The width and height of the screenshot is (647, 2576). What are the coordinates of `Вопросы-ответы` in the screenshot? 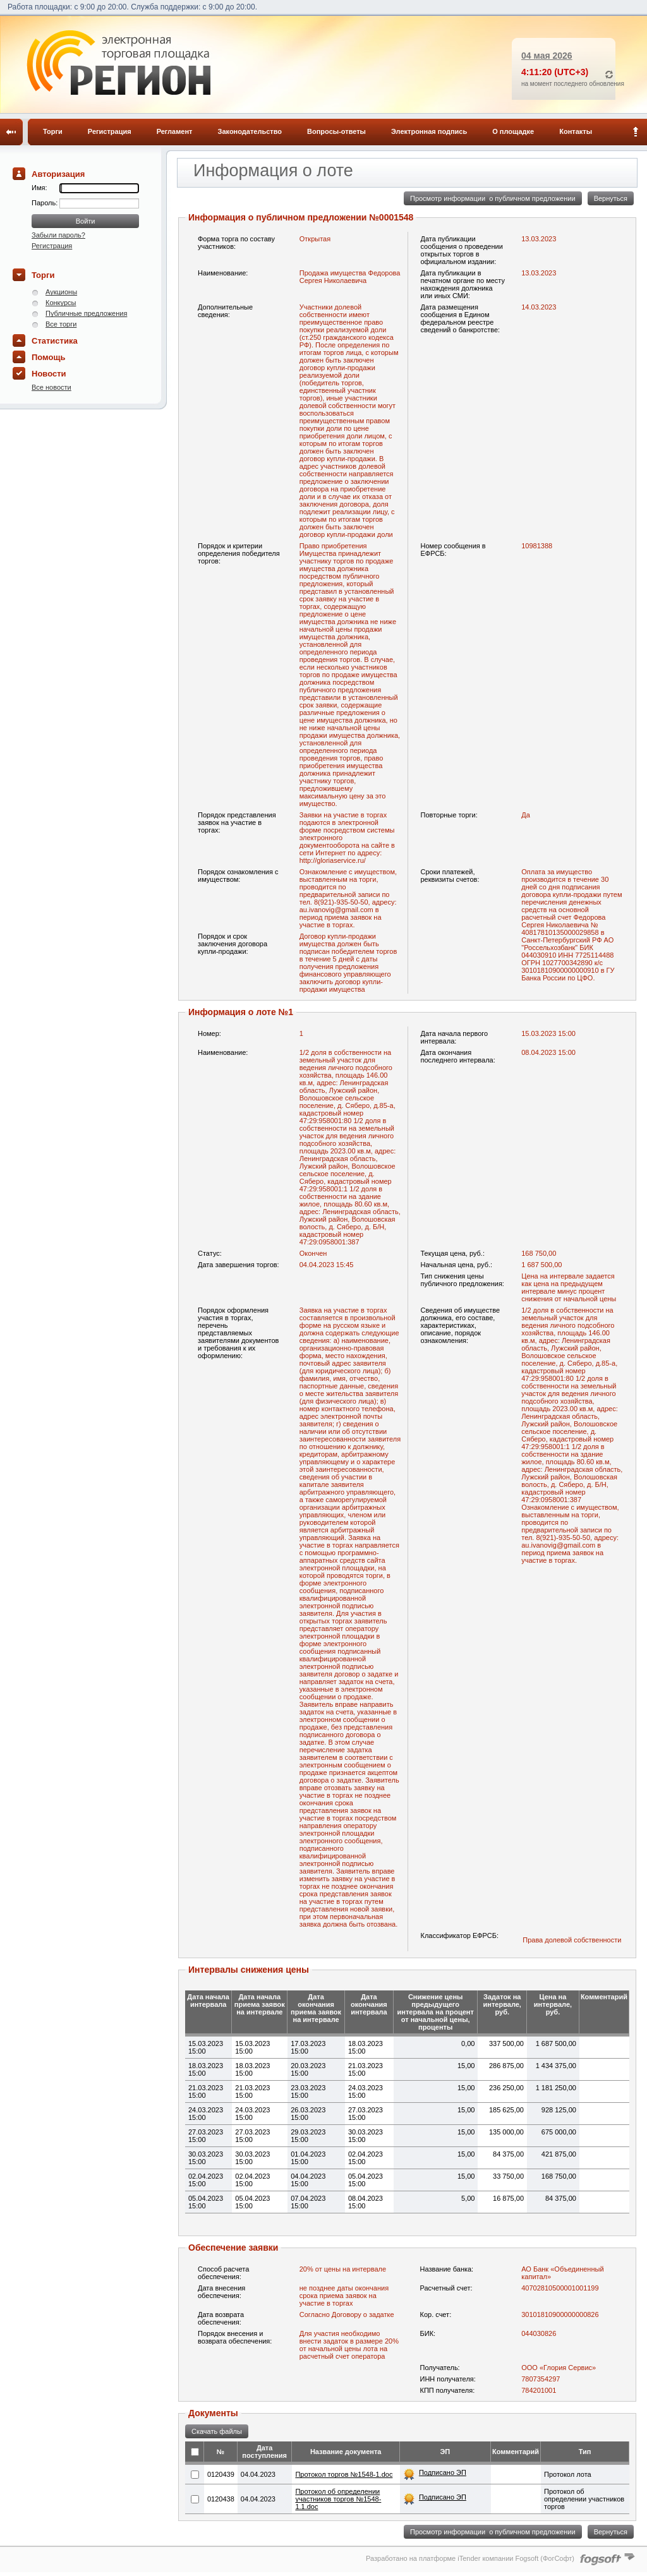 It's located at (336, 131).